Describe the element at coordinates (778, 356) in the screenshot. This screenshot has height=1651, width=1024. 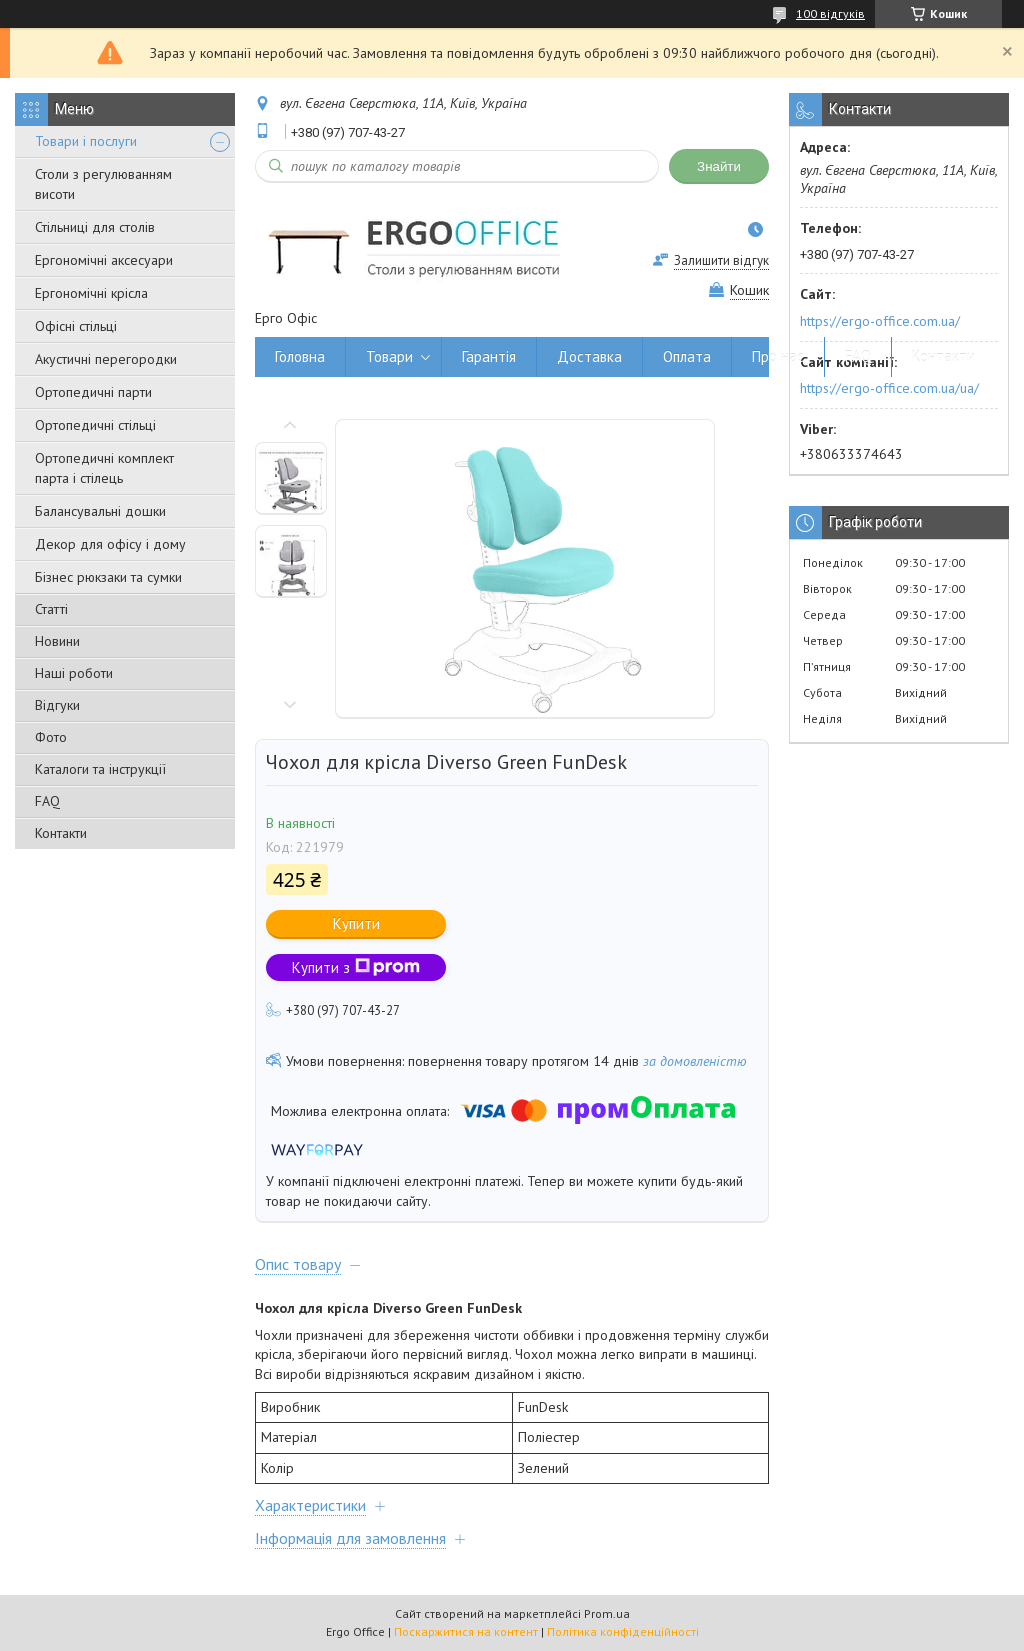
I see `Про нас` at that location.